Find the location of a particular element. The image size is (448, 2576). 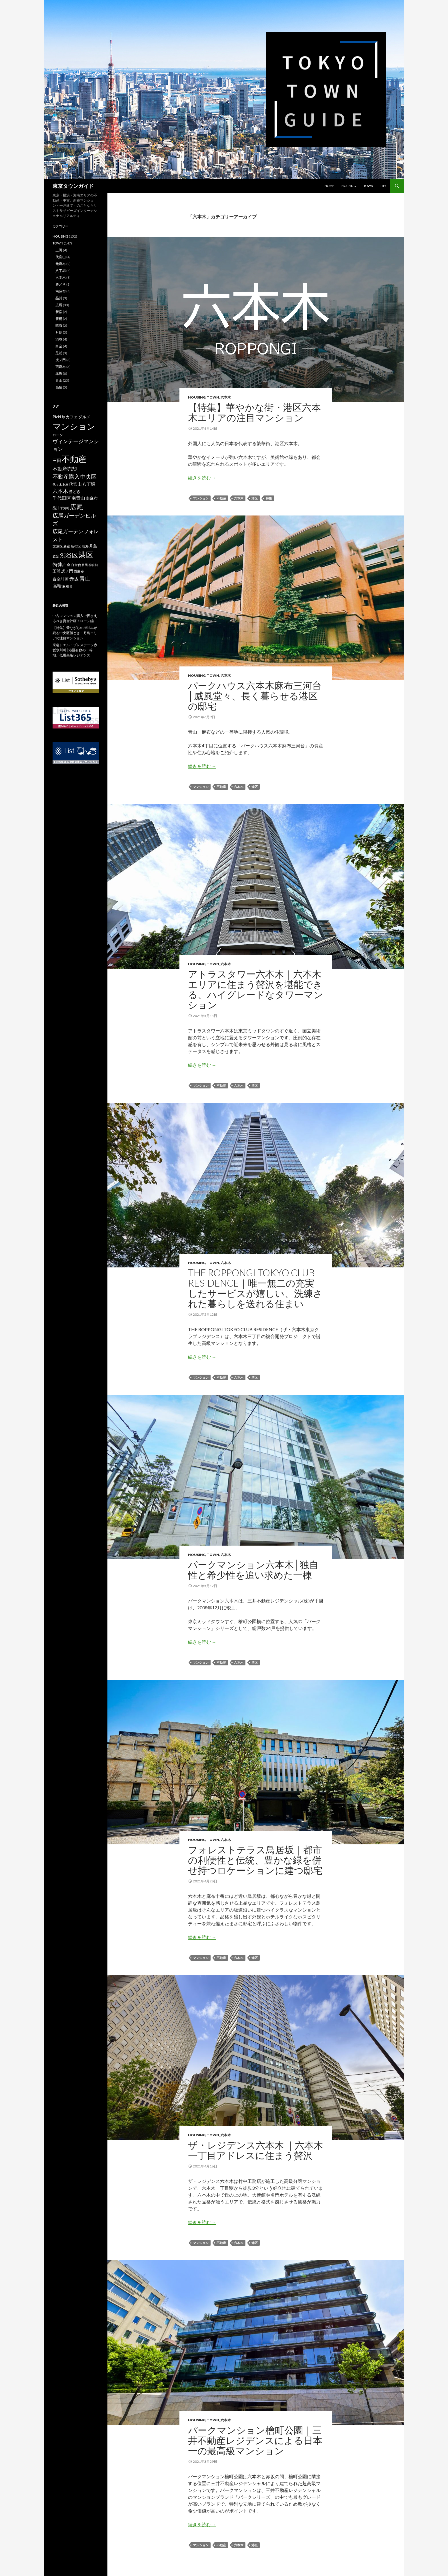

グルメ [グルメ (3個の項目)] is located at coordinates (84, 416).